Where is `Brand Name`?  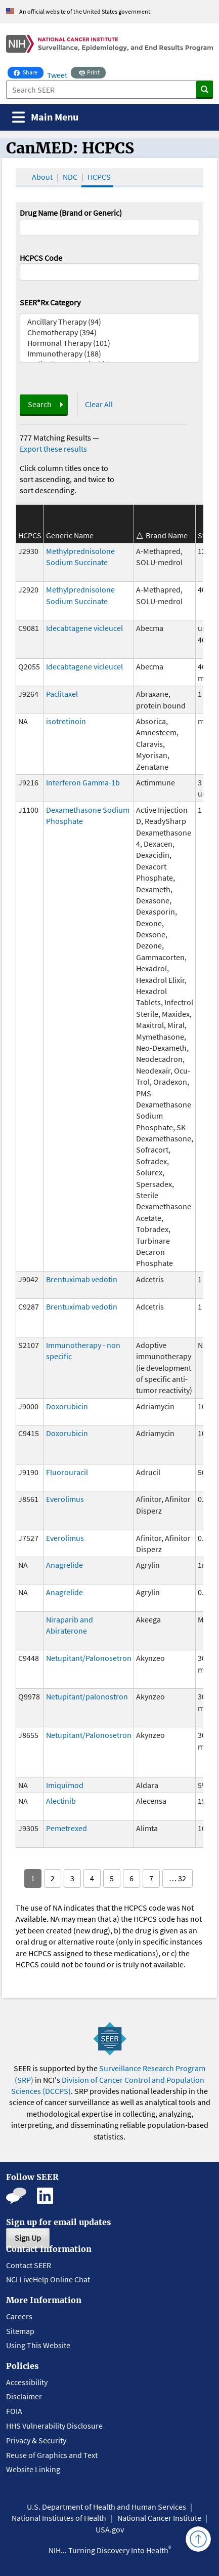
Brand Name is located at coordinates (167, 535).